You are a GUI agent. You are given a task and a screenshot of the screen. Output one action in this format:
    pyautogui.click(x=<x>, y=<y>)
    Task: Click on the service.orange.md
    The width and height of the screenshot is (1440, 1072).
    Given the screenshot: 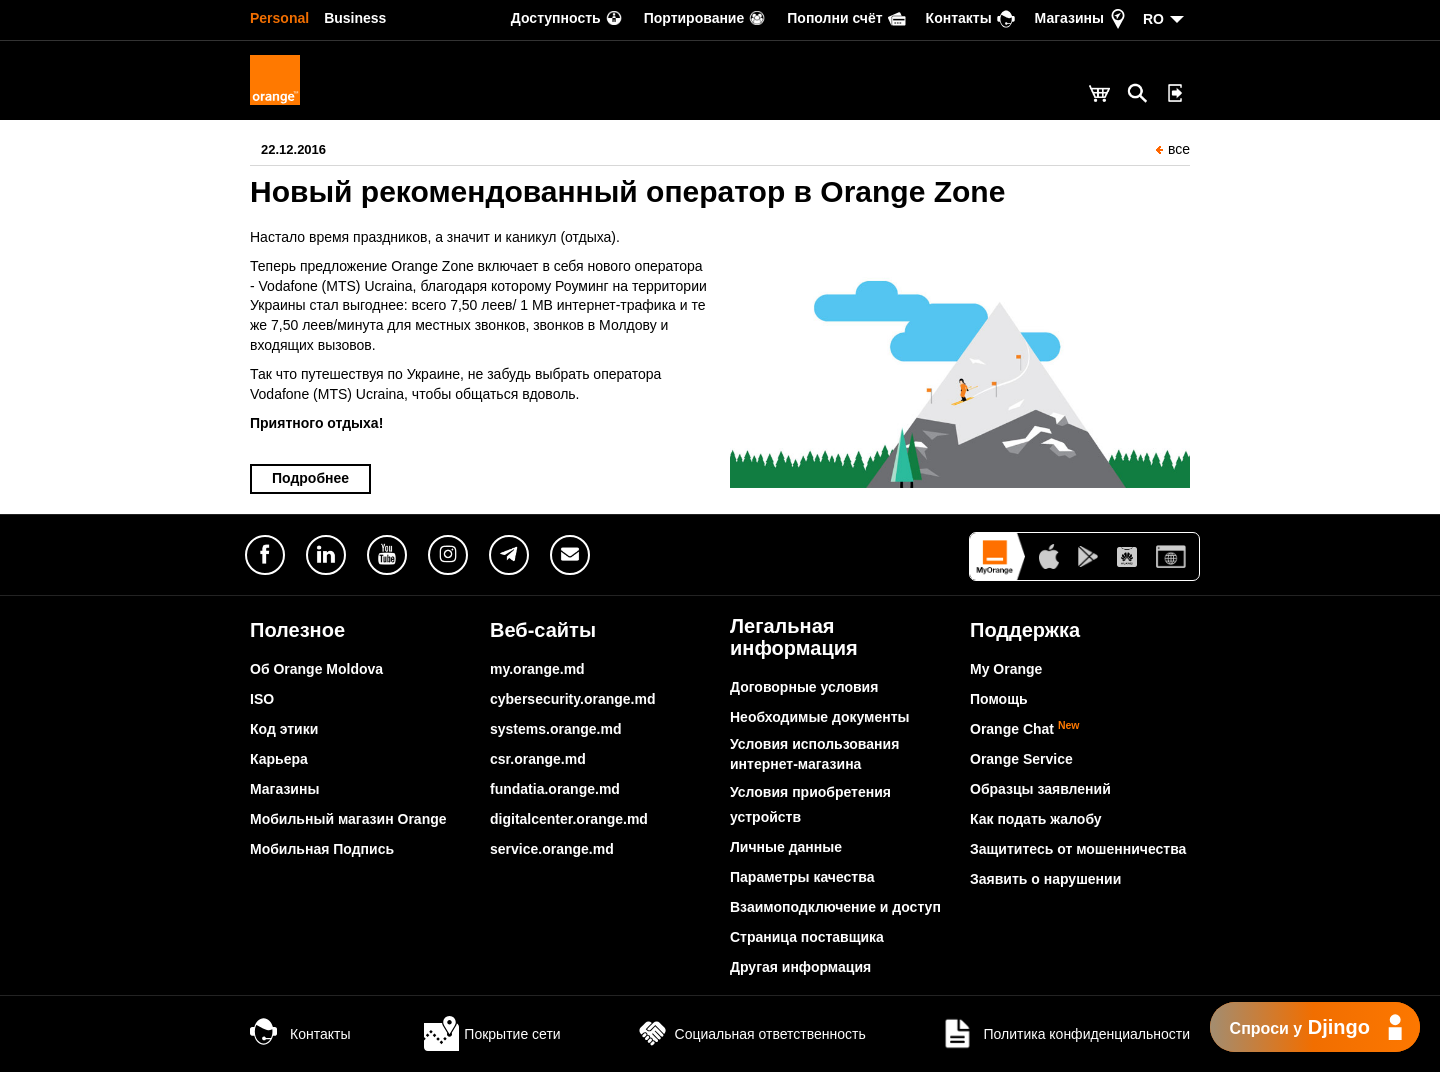 What is the action you would take?
    pyautogui.click(x=552, y=849)
    